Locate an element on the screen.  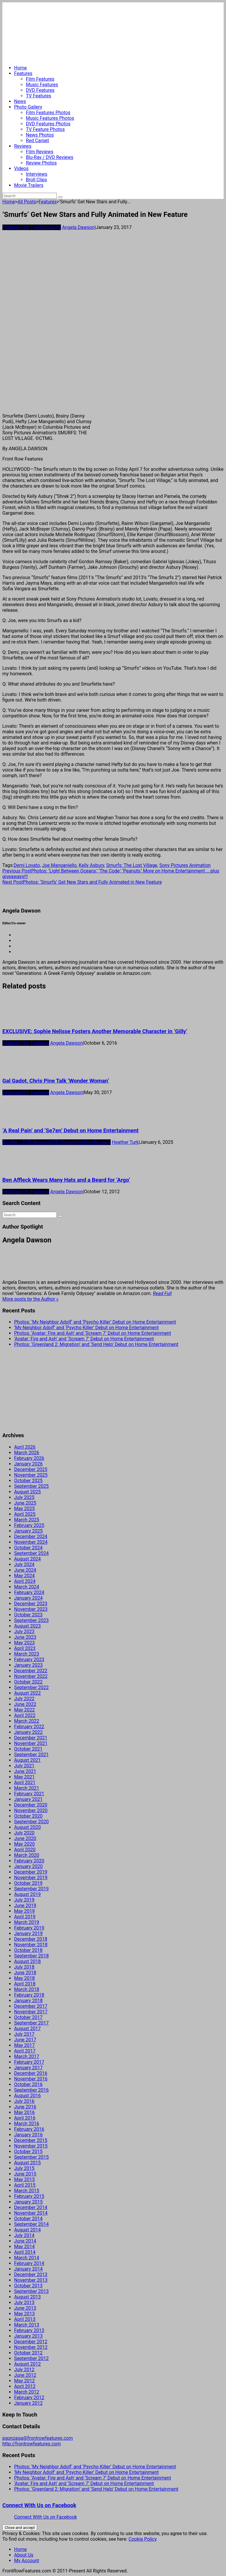
January 2019 is located at coordinates (28, 1933).